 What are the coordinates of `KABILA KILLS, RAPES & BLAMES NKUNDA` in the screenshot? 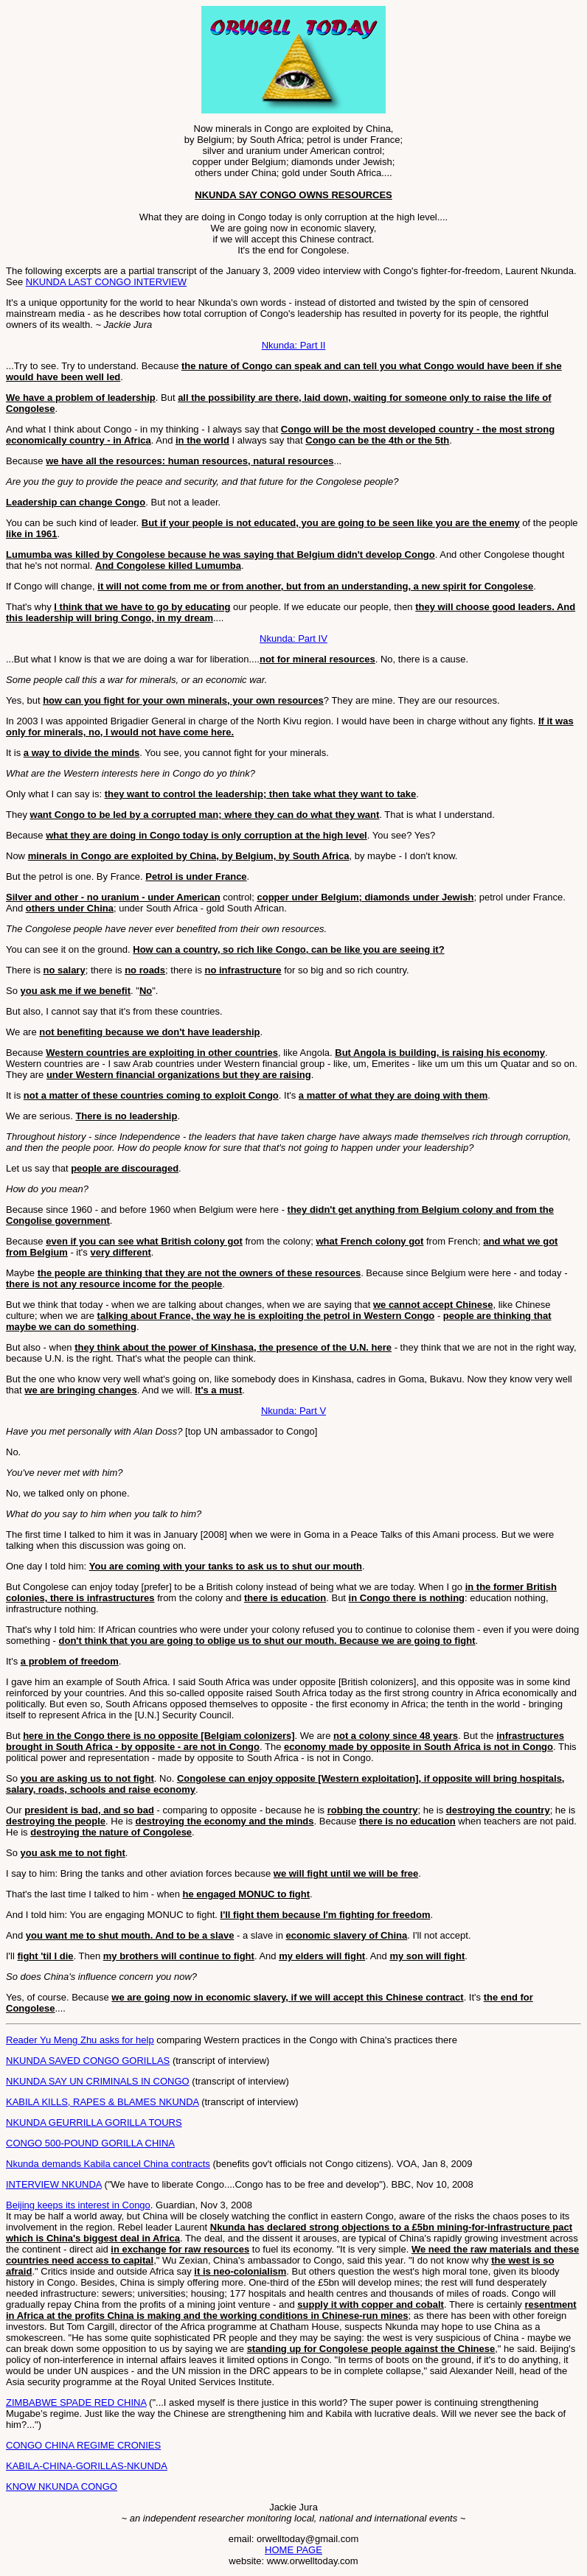 It's located at (102, 2101).